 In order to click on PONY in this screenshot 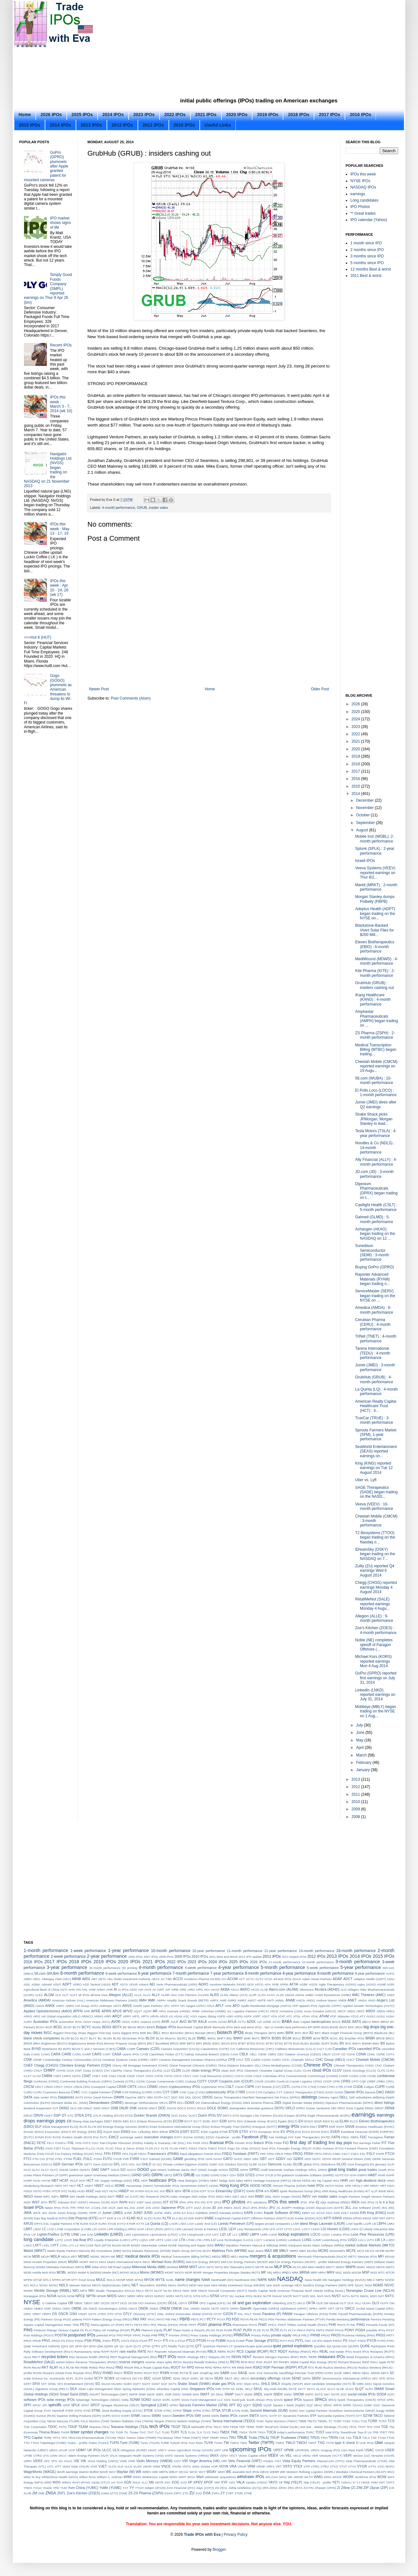, I will do `click(350, 2330)`.